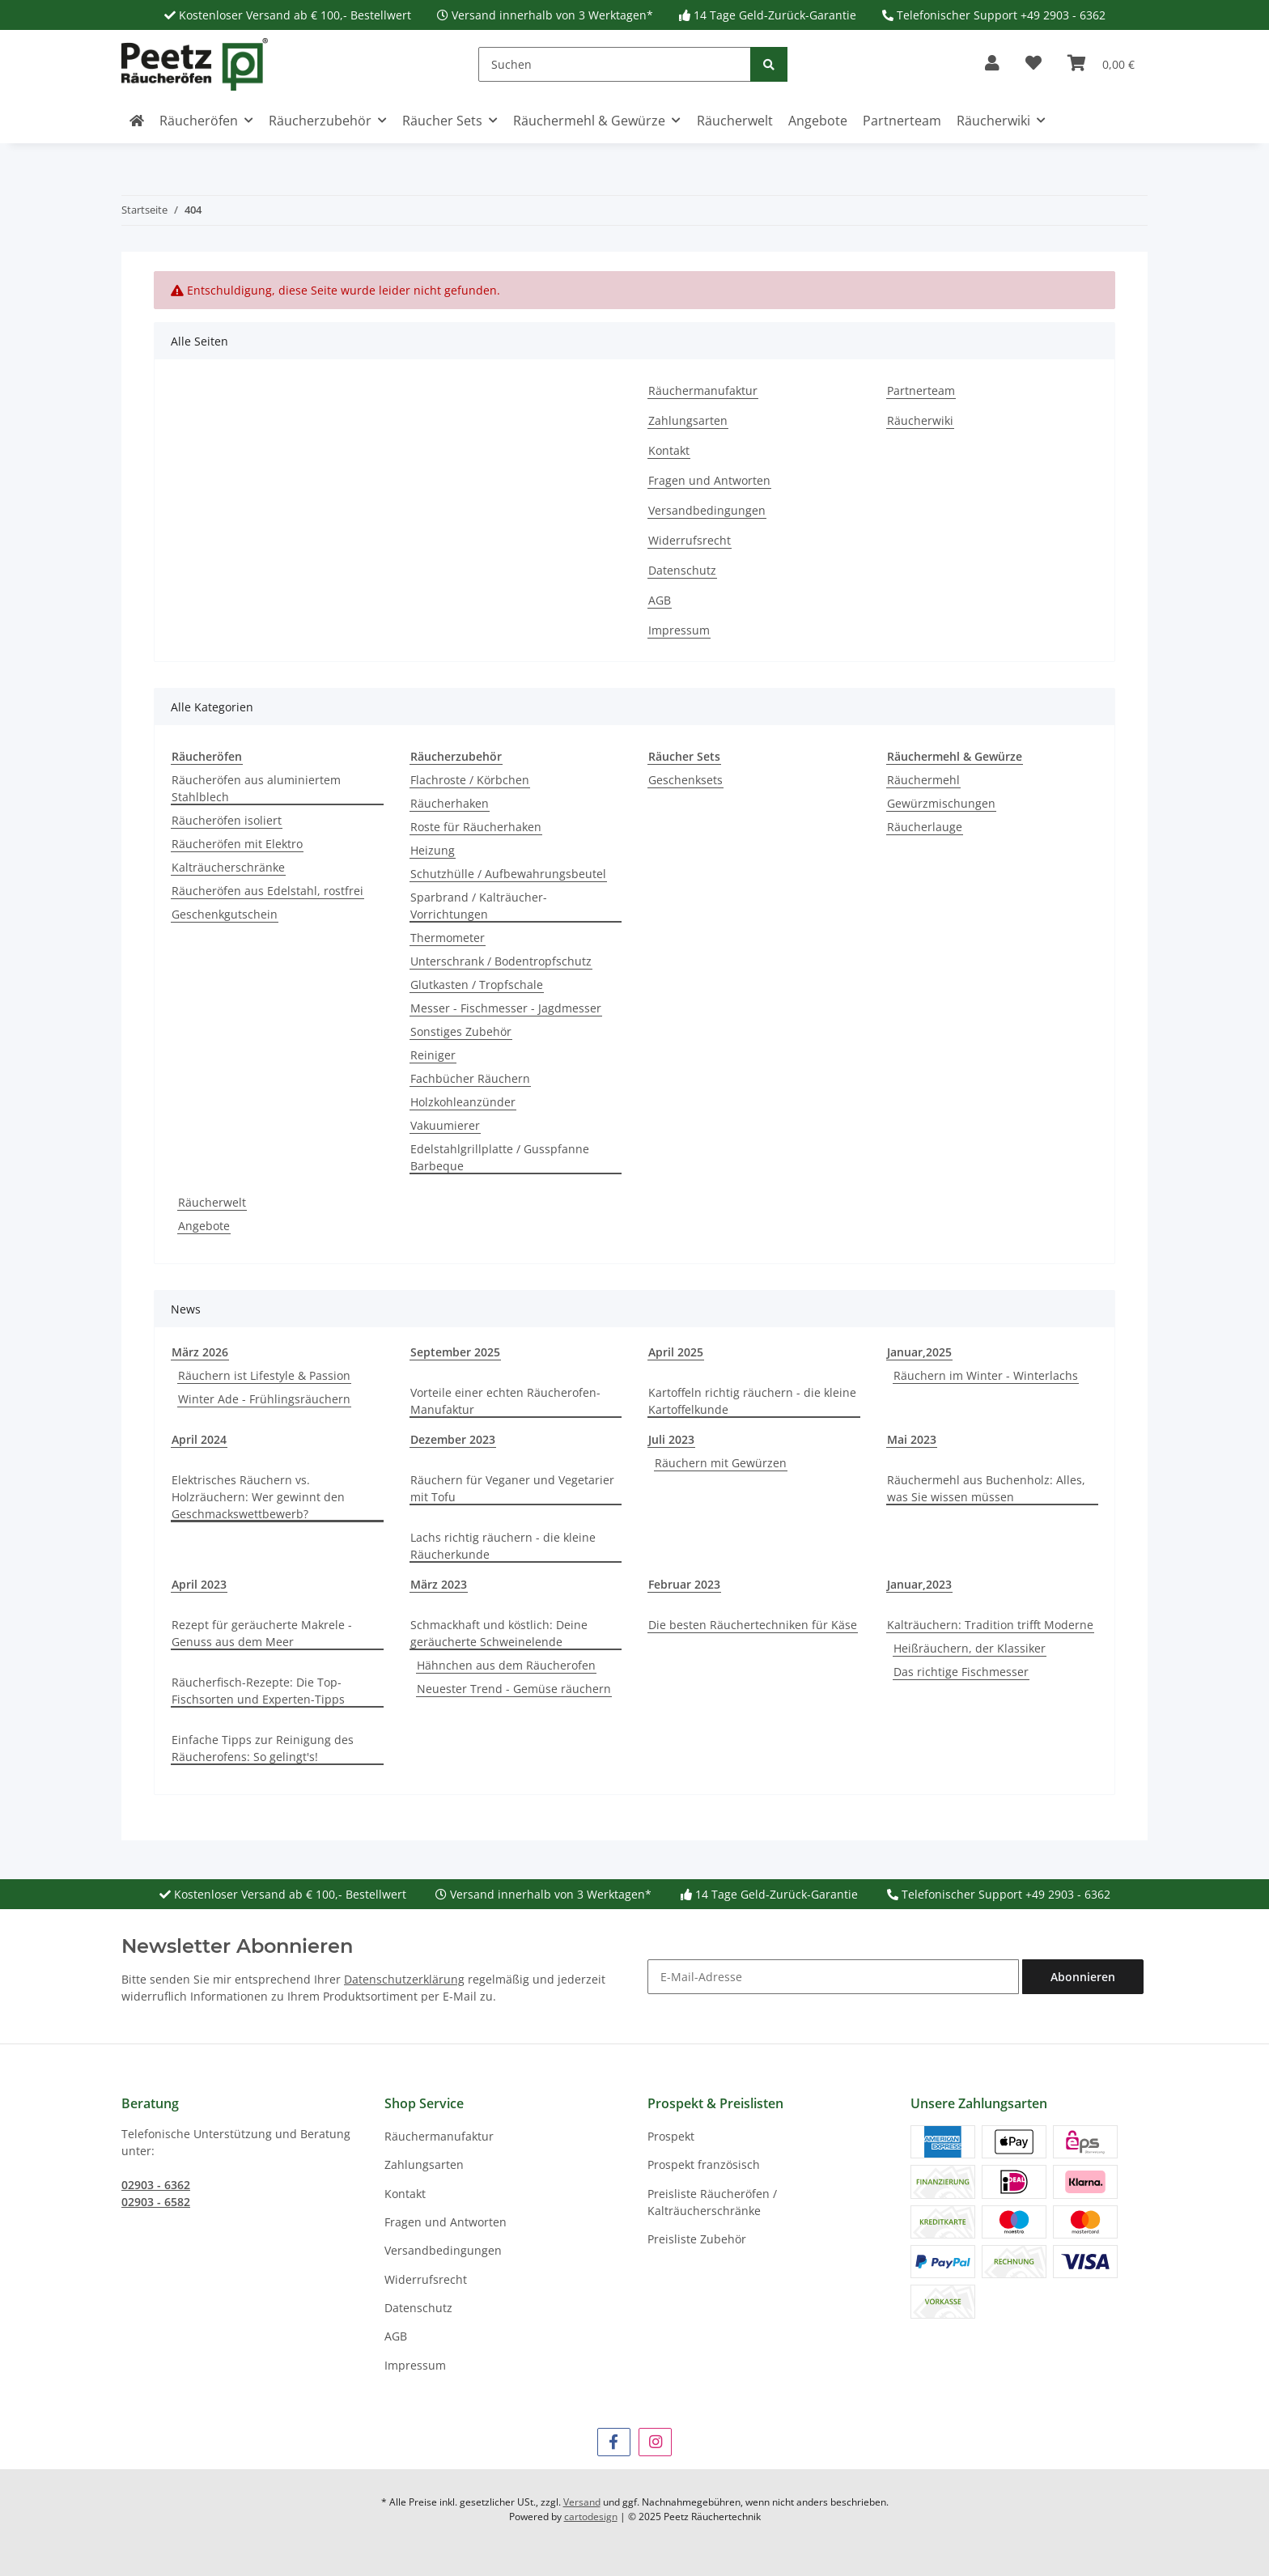 The image size is (1269, 2576). Describe the element at coordinates (684, 1584) in the screenshot. I see `Februar 2023` at that location.